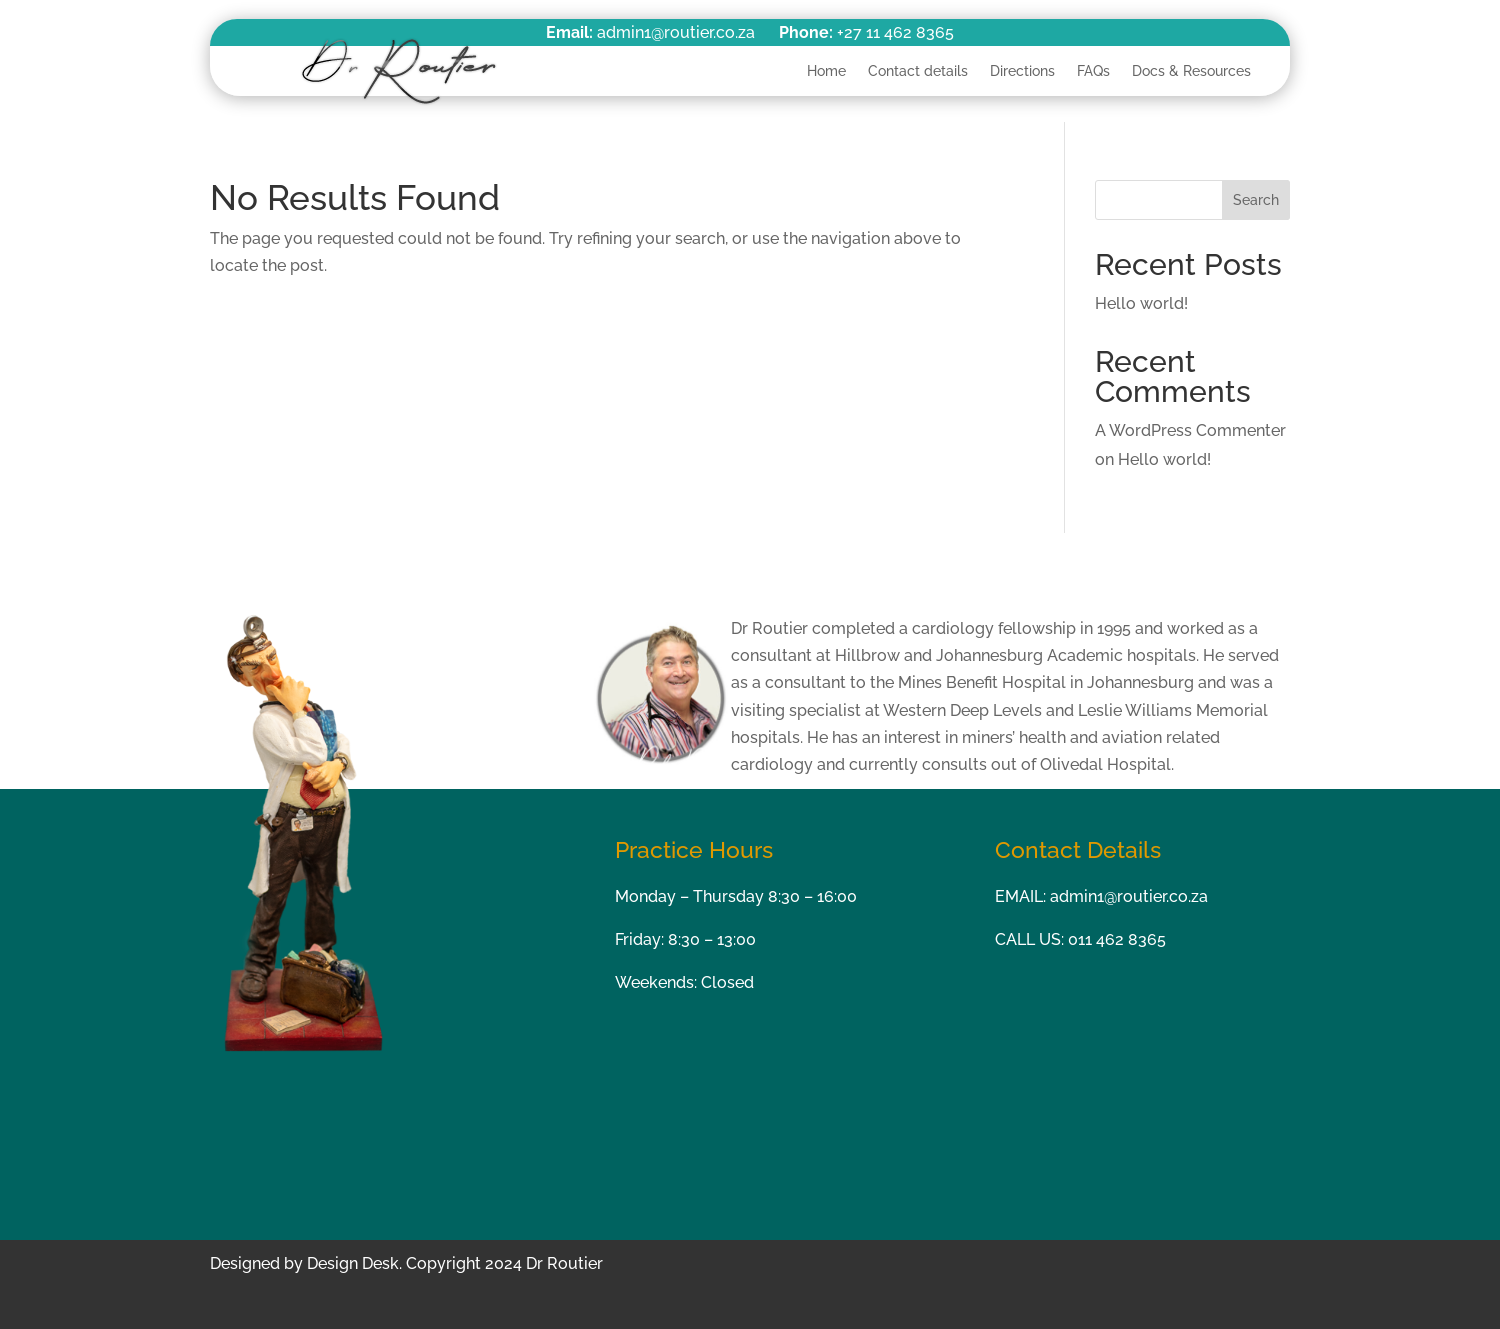  I want to click on FAQs, so click(1093, 71).